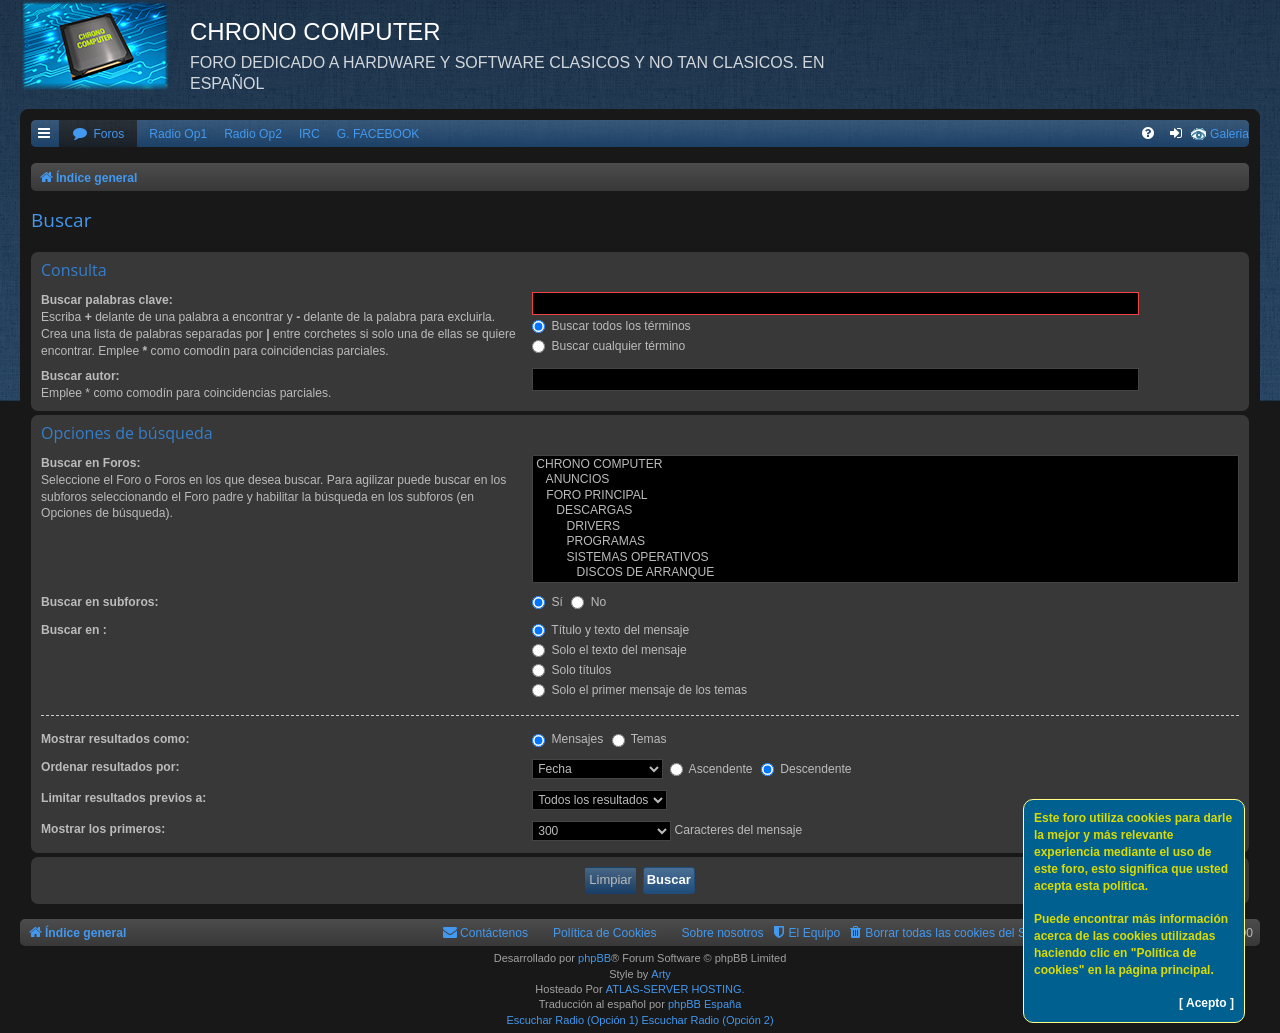 This screenshot has height=1033, width=1280. What do you see at coordinates (98, 134) in the screenshot?
I see `[menuitem]` at bounding box center [98, 134].